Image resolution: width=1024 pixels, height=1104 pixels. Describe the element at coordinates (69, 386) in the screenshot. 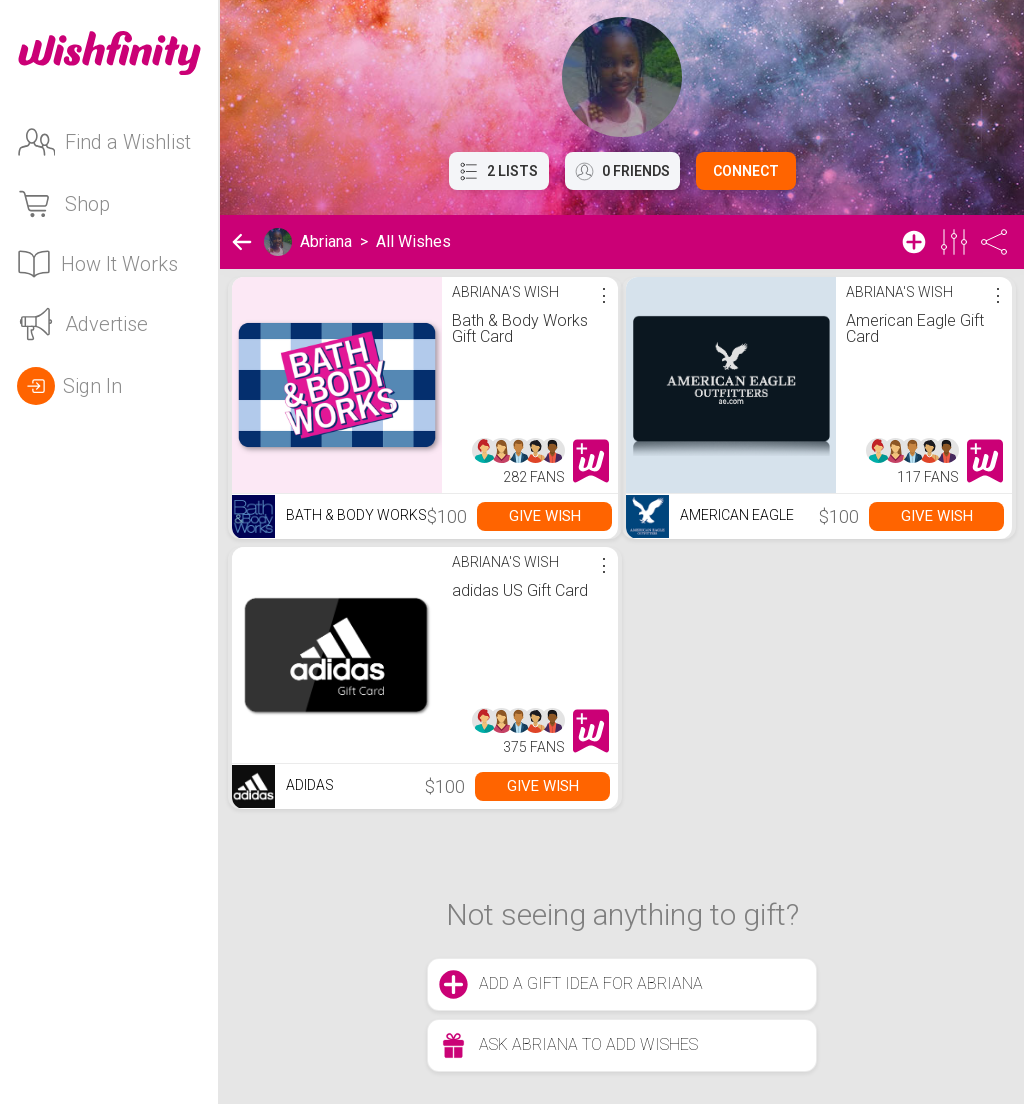

I see `Sign In` at that location.